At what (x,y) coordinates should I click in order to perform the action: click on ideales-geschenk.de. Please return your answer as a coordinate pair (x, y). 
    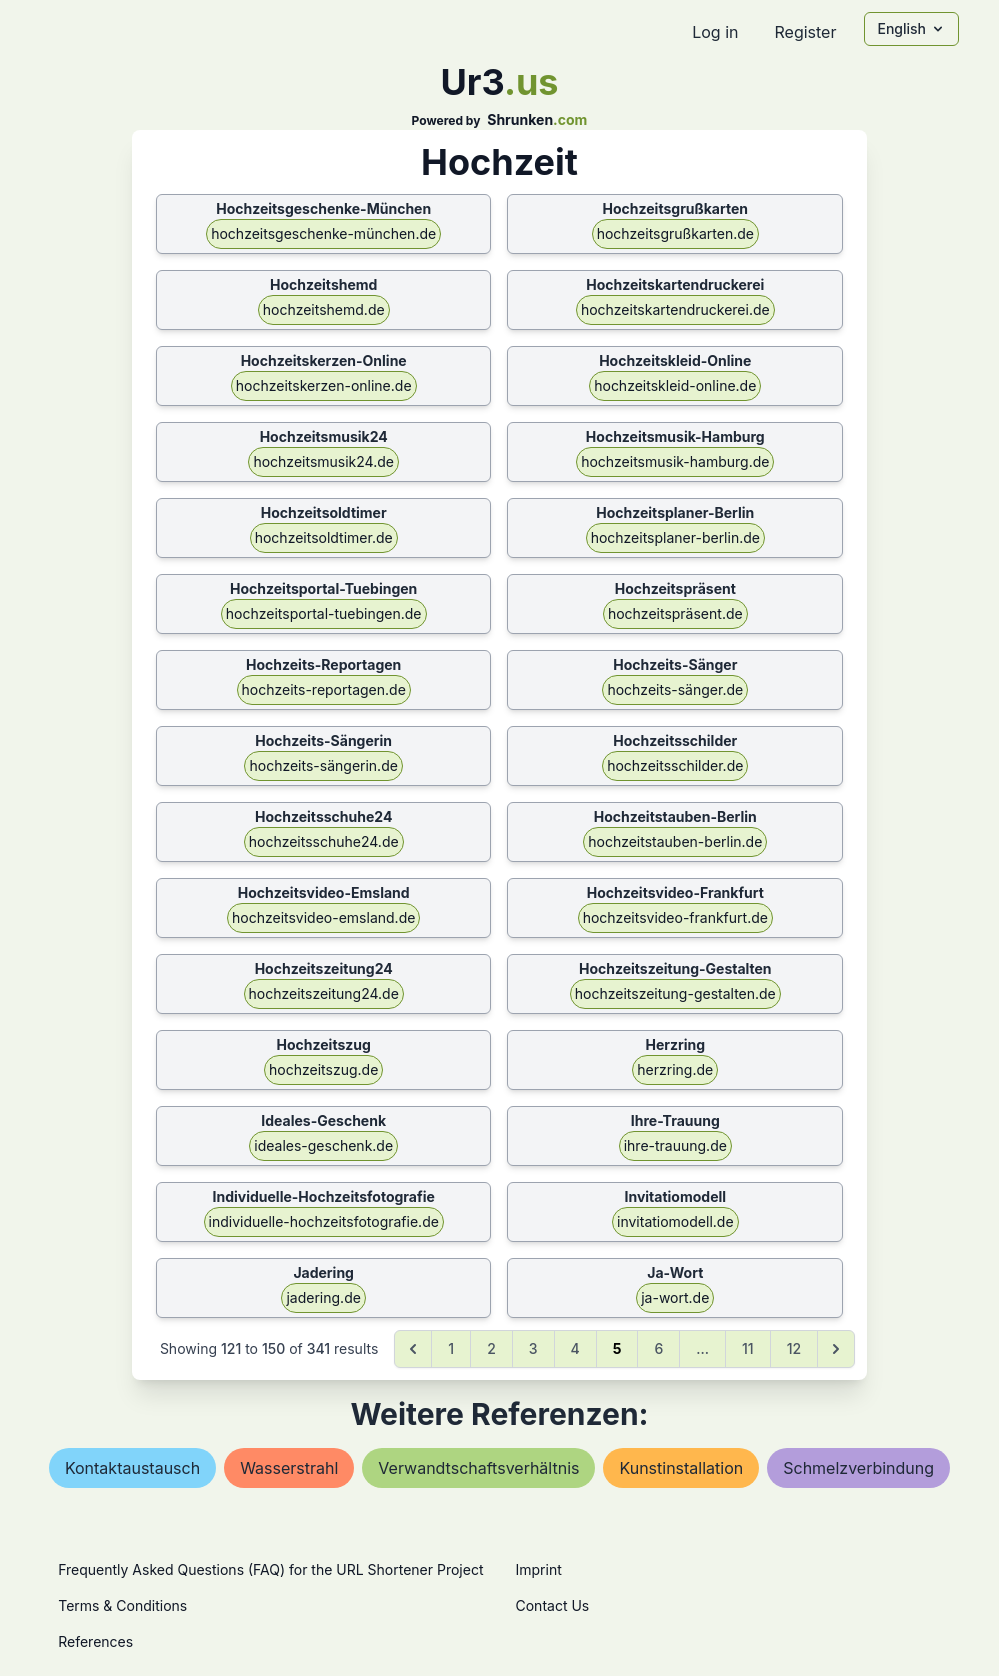
    Looking at the image, I should click on (323, 1145).